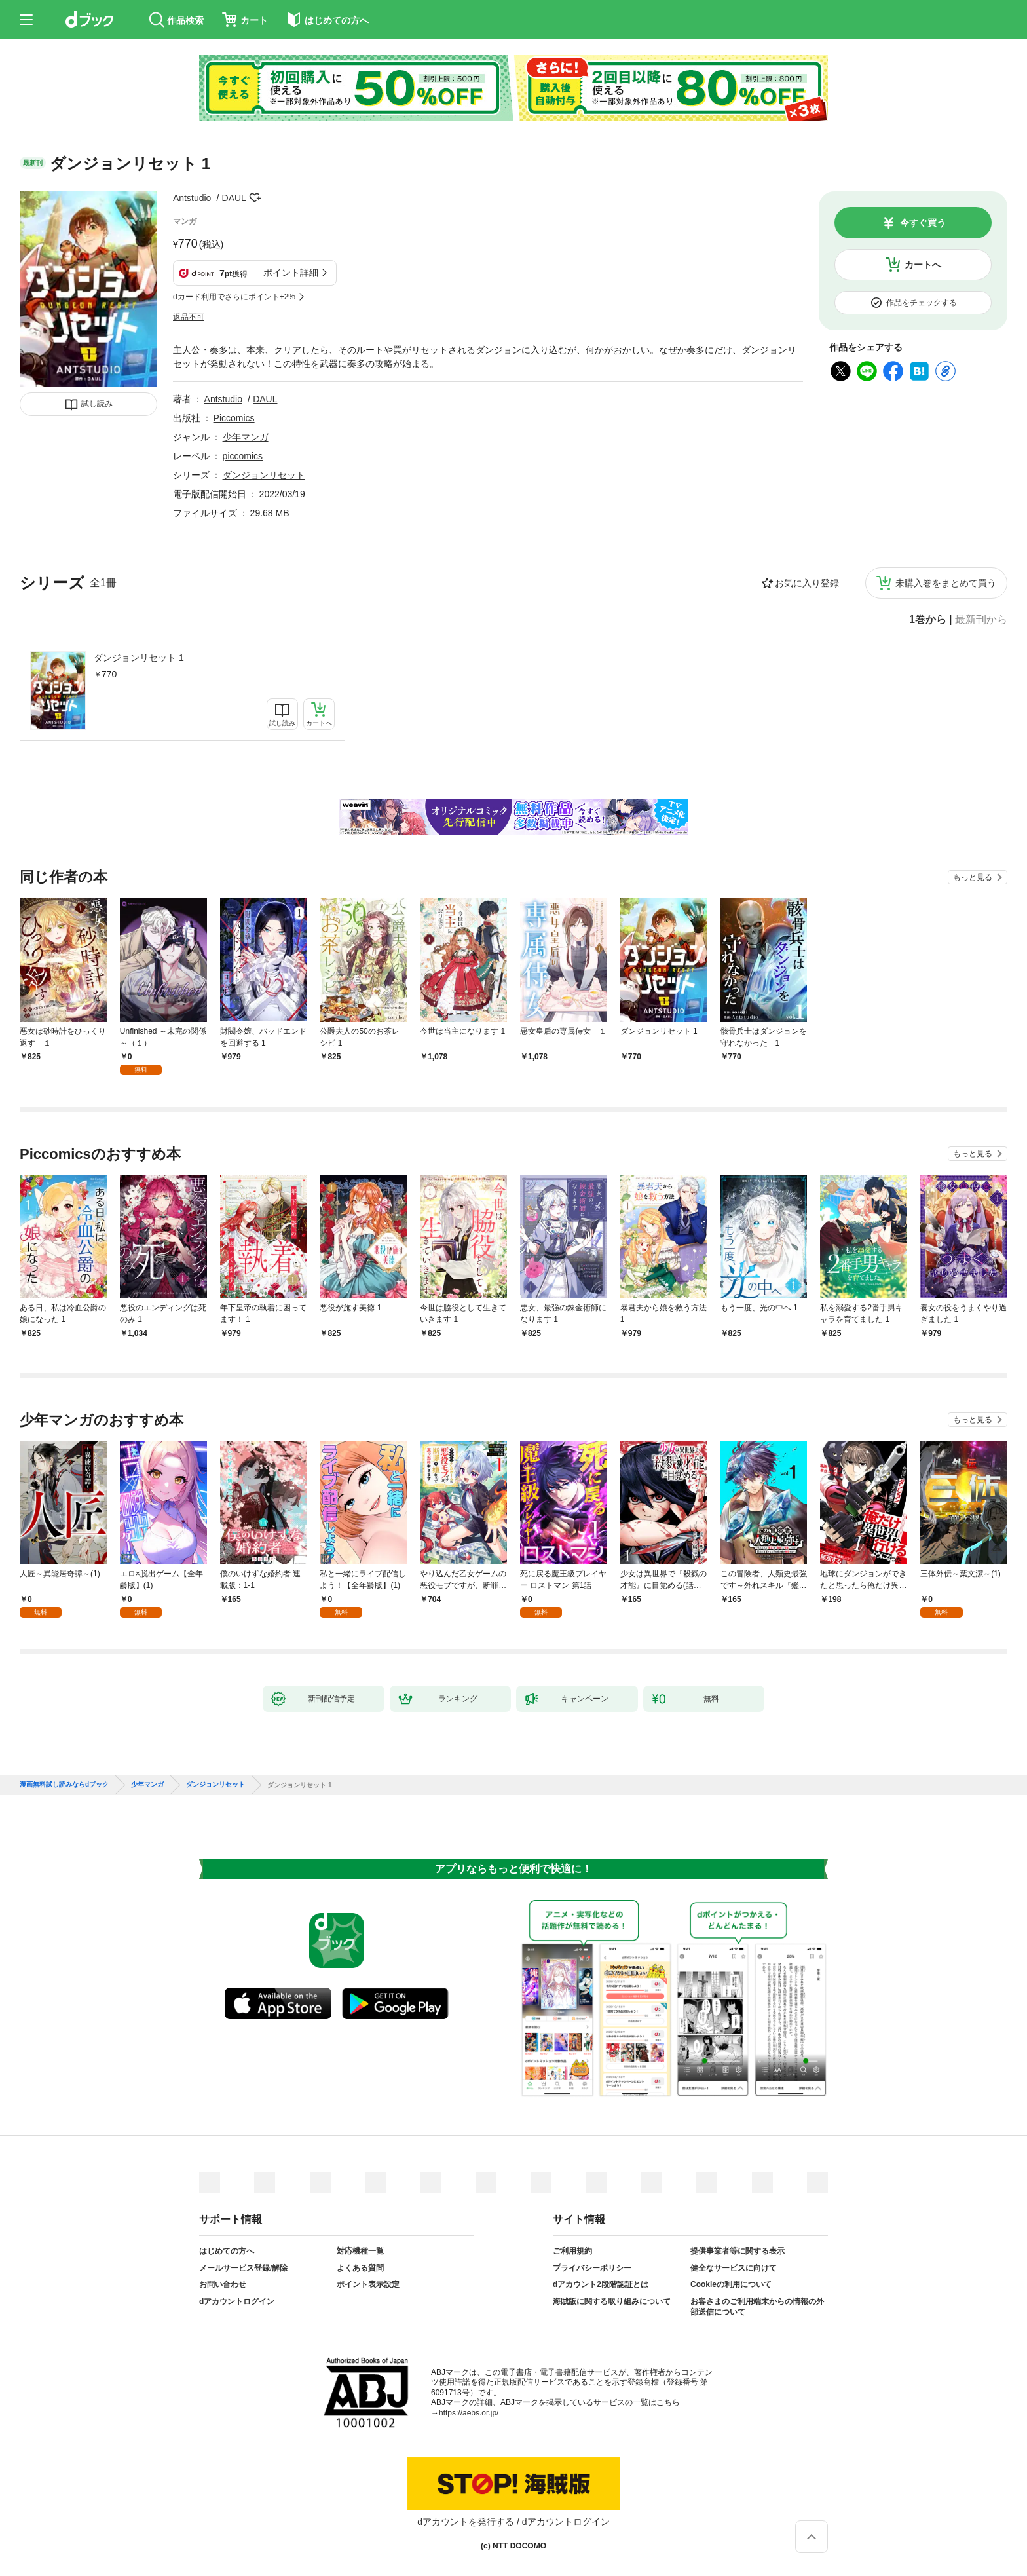 The height and width of the screenshot is (2576, 1027). I want to click on お気に入り登録, so click(807, 583).